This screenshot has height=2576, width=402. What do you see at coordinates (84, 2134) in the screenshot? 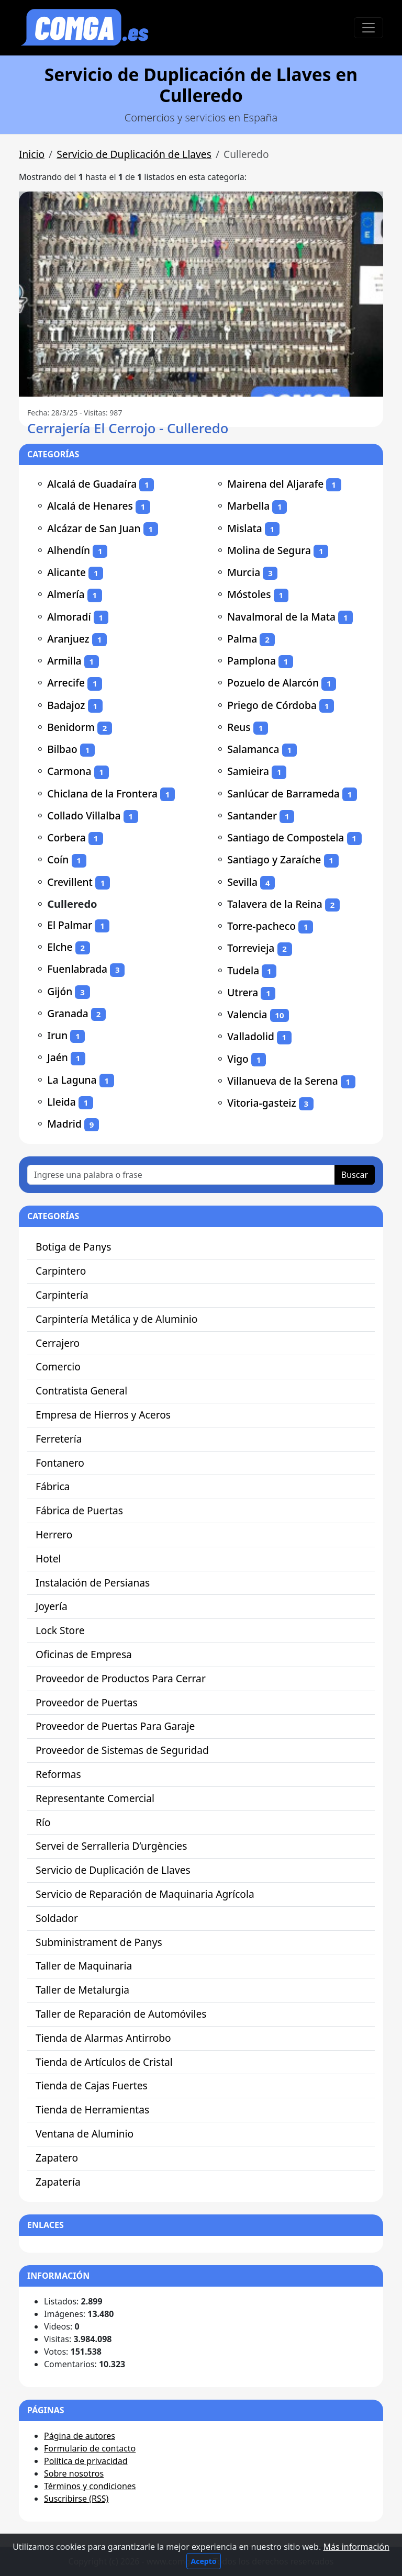
I see `Ventana de Aluminio` at bounding box center [84, 2134].